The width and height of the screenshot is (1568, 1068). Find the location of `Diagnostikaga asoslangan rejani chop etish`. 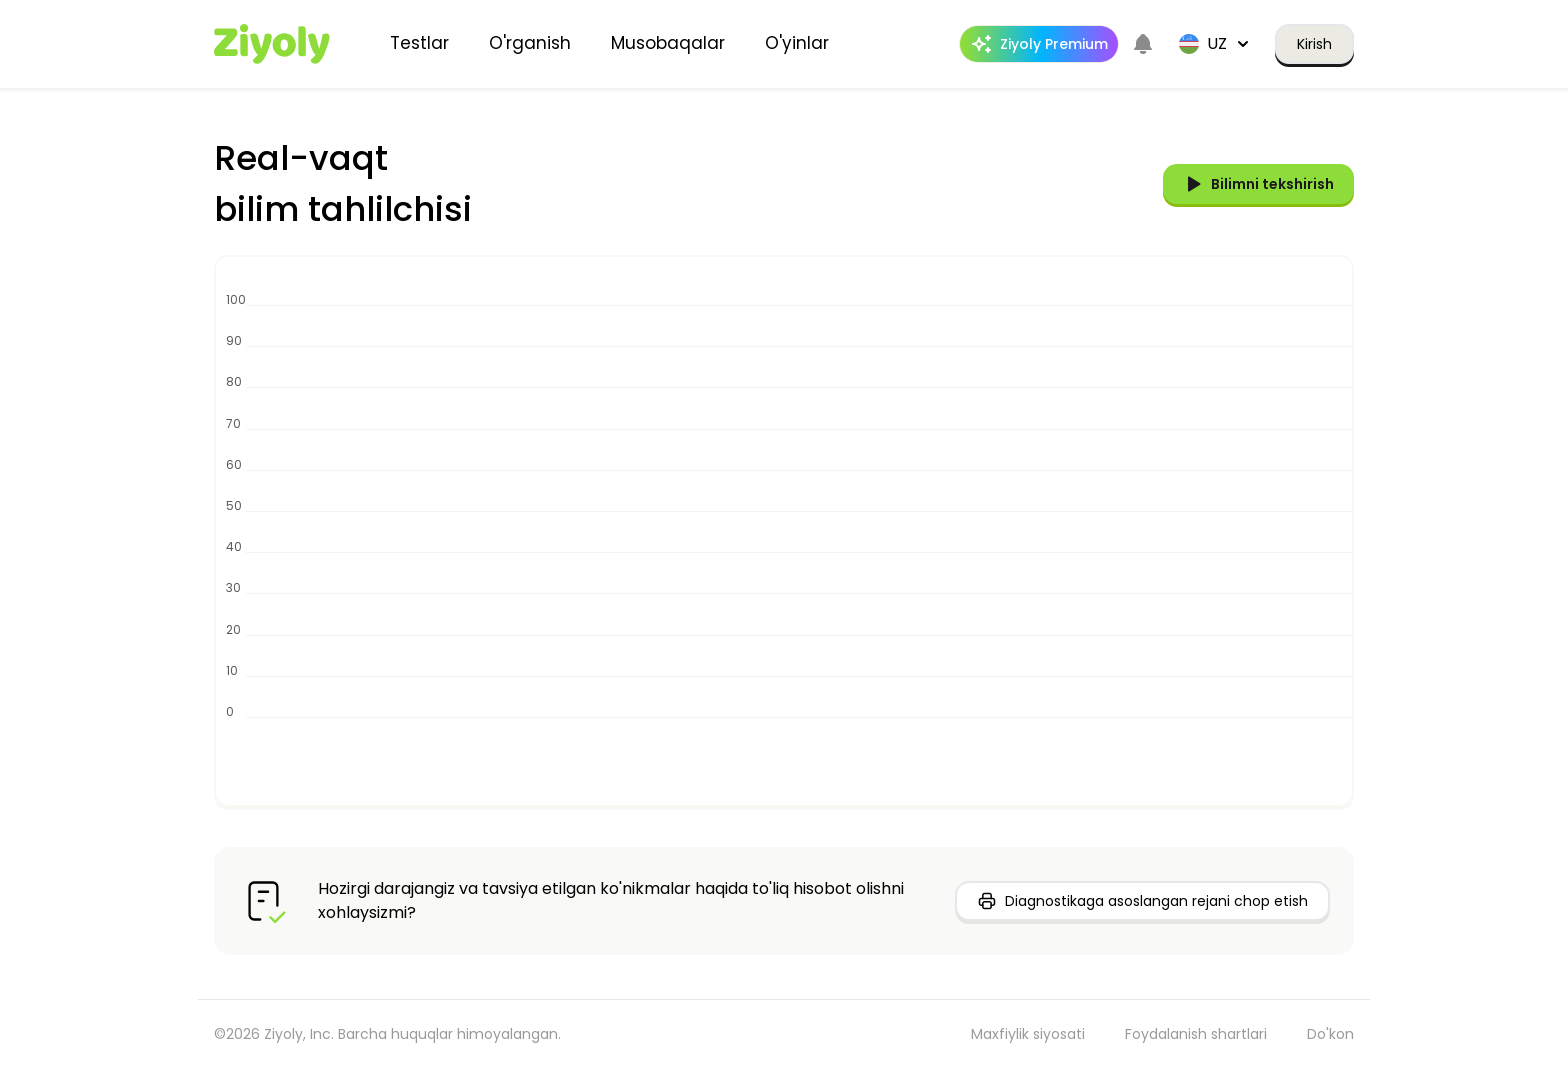

Diagnostikaga asoslangan rejani chop etish is located at coordinates (1142, 901).